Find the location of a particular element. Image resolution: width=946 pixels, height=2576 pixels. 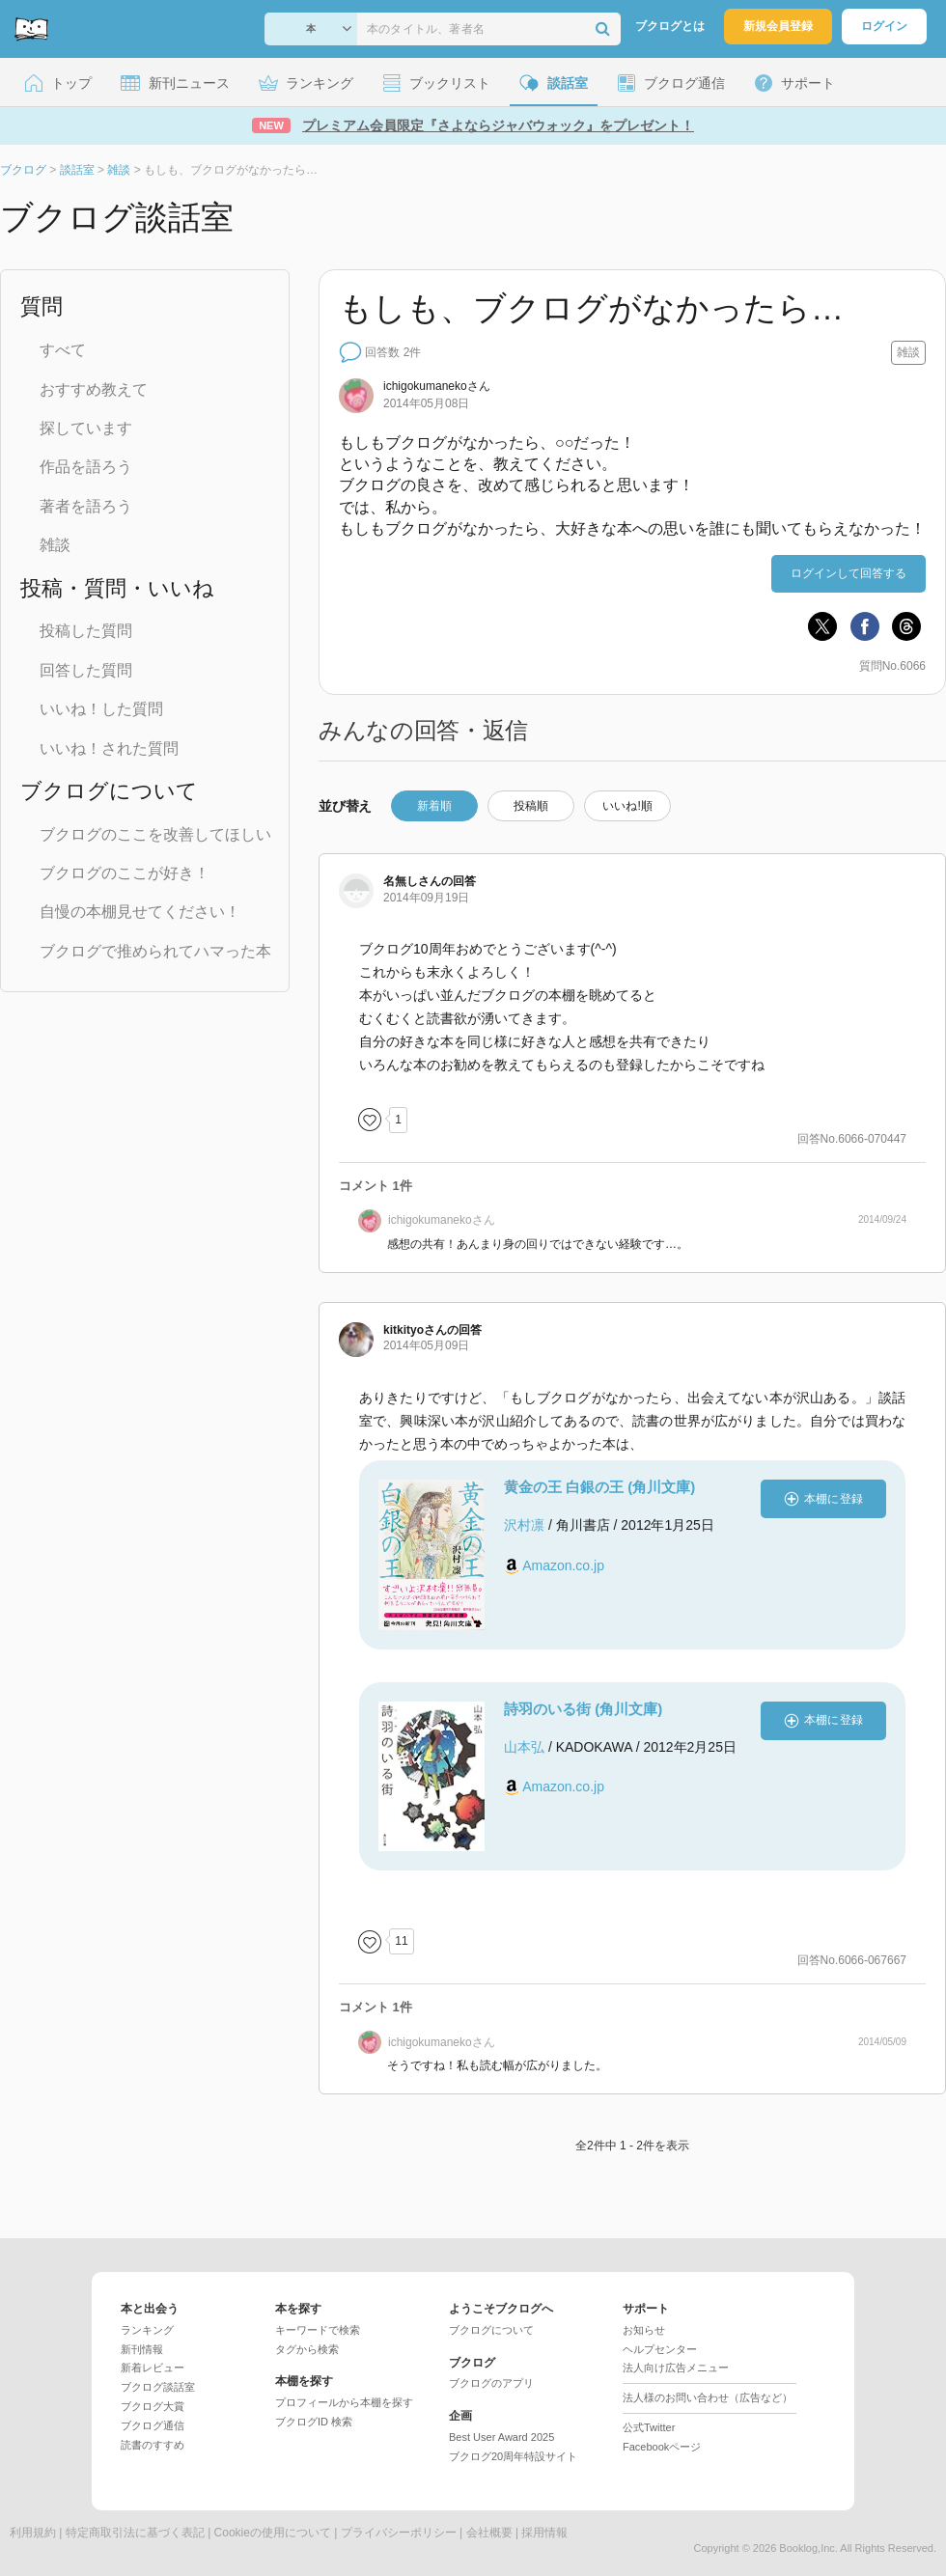

雑談 is located at coordinates (55, 545).